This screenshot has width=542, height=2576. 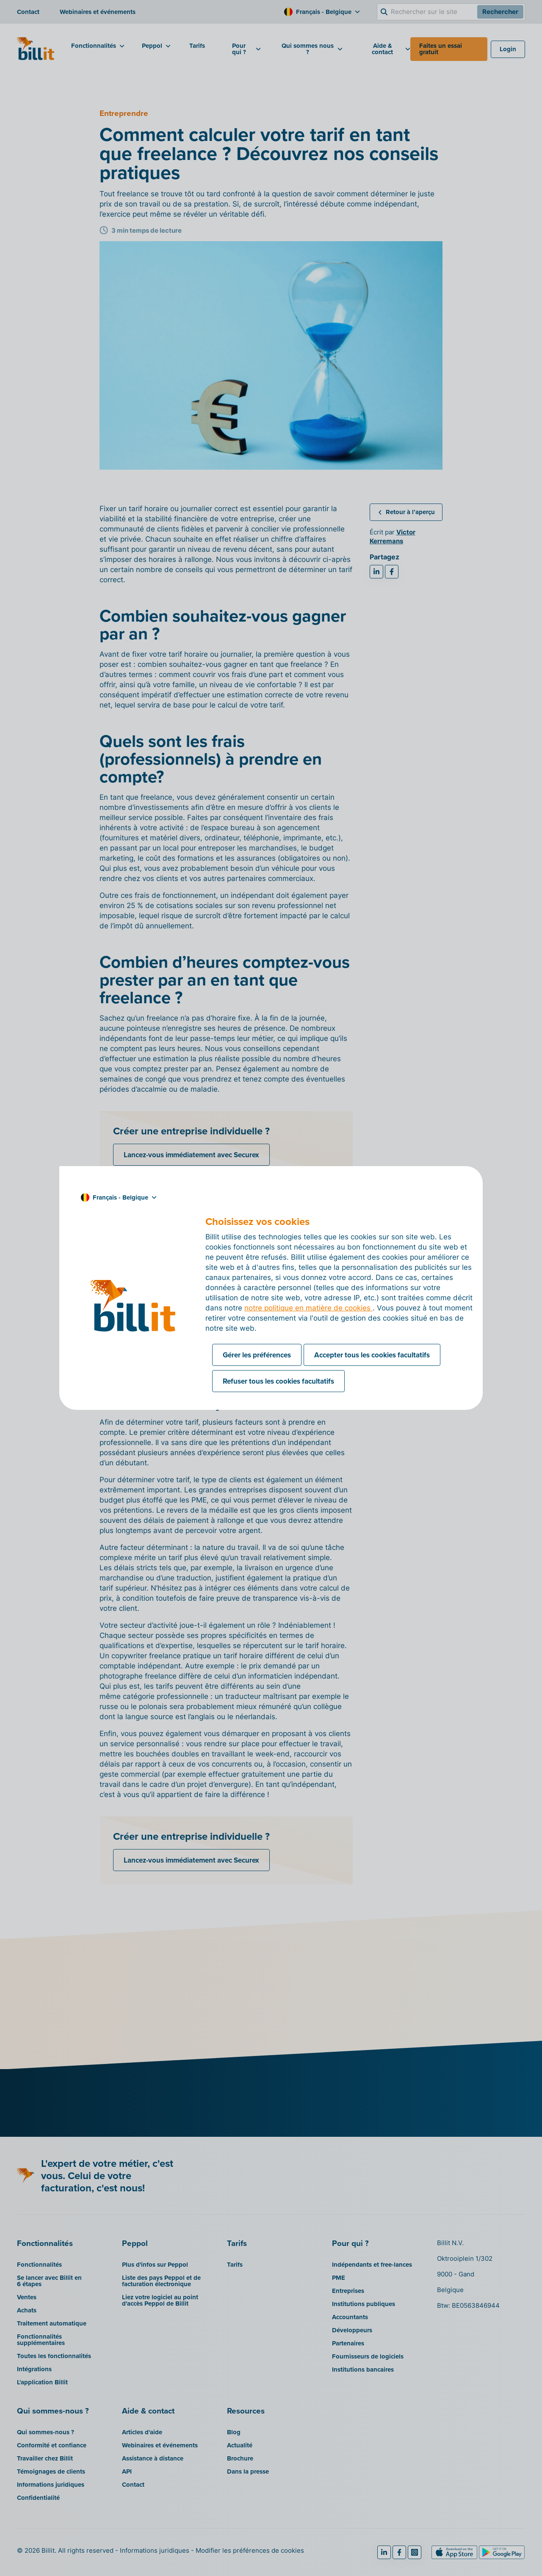 What do you see at coordinates (372, 1355) in the screenshot?
I see `Accepter tous les cookies facultatifs` at bounding box center [372, 1355].